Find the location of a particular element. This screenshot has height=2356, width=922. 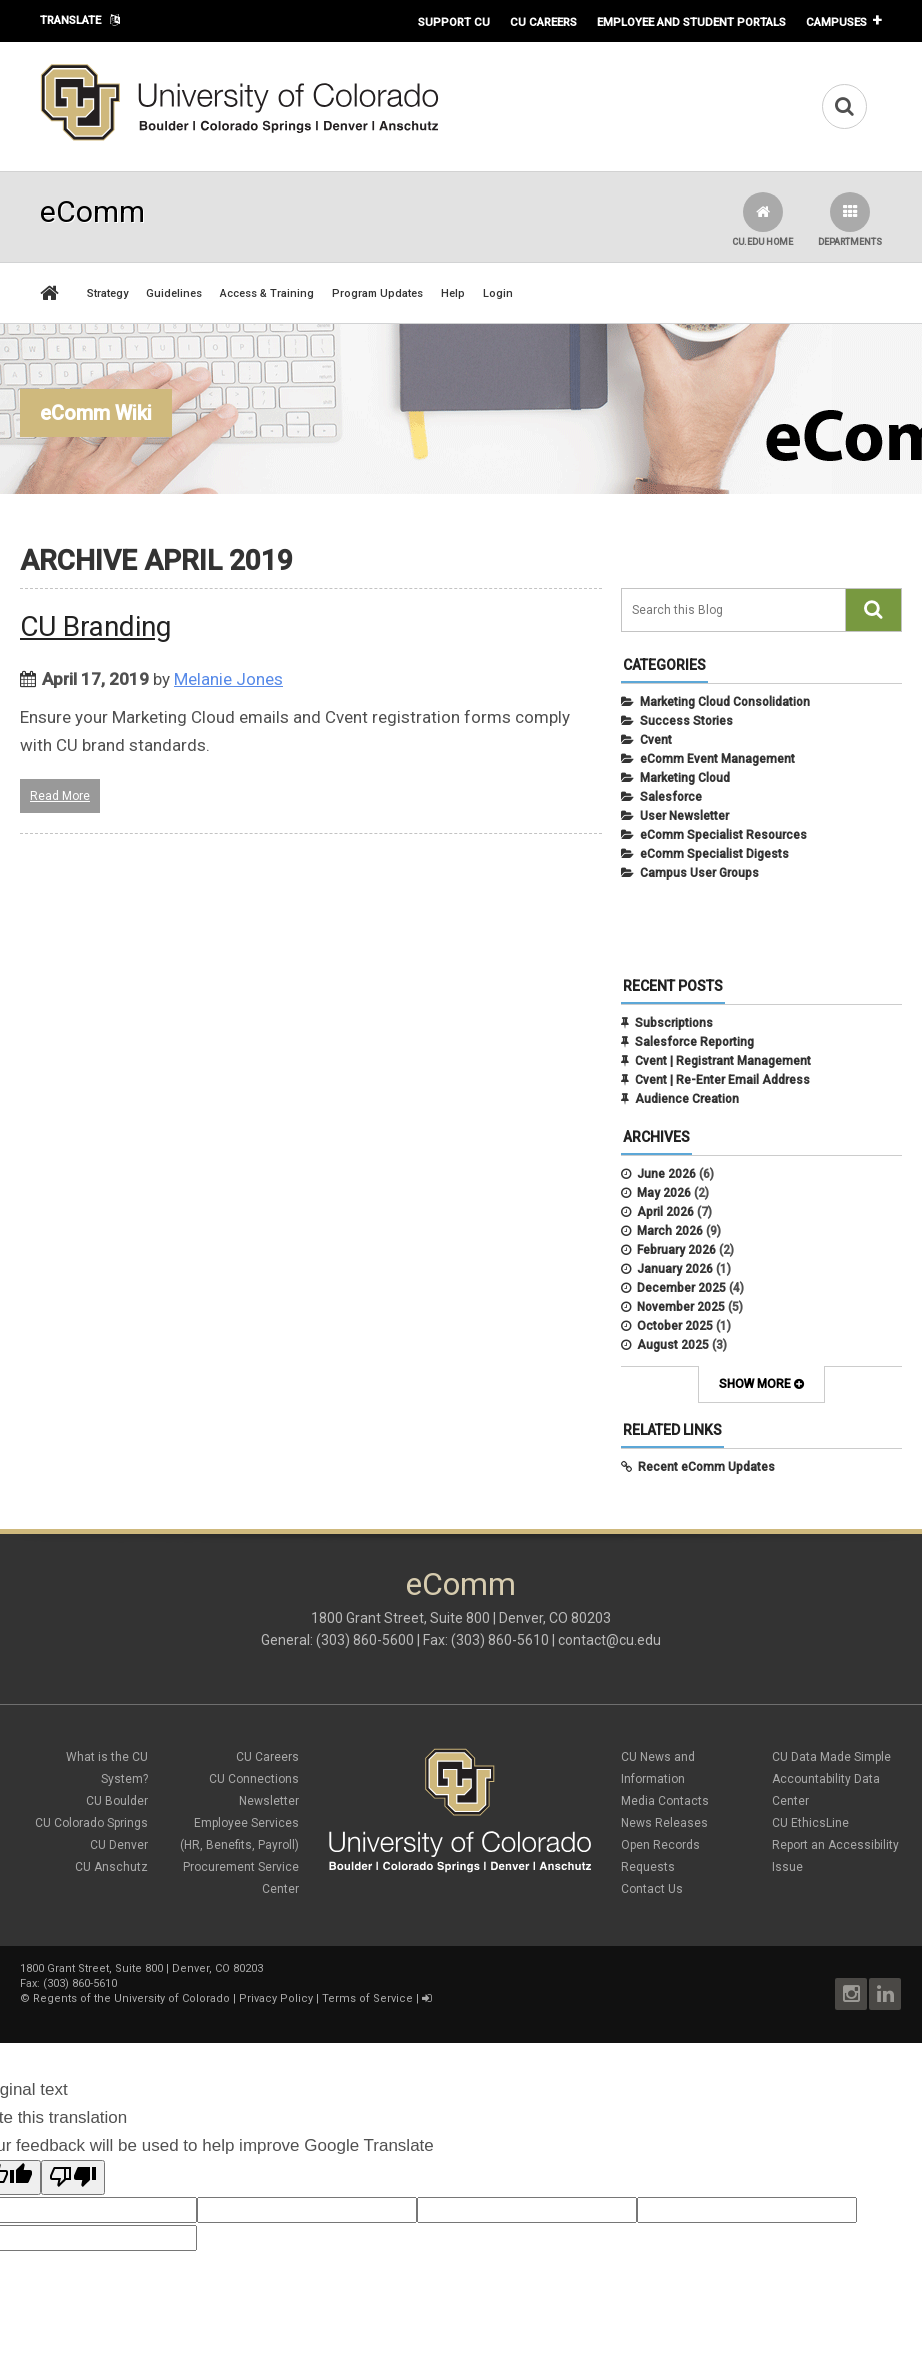

LinkedIn is located at coordinates (885, 1994).